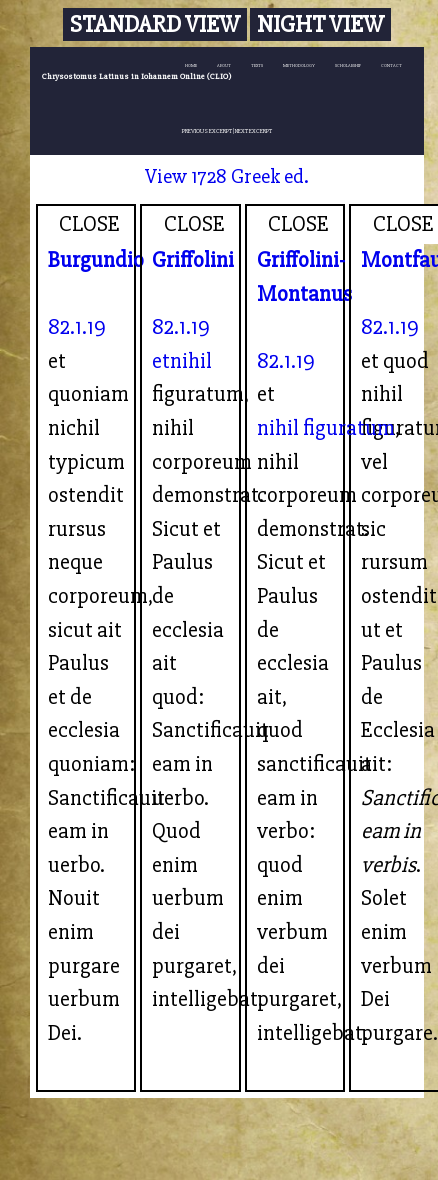  I want to click on Standard View, so click(155, 24).